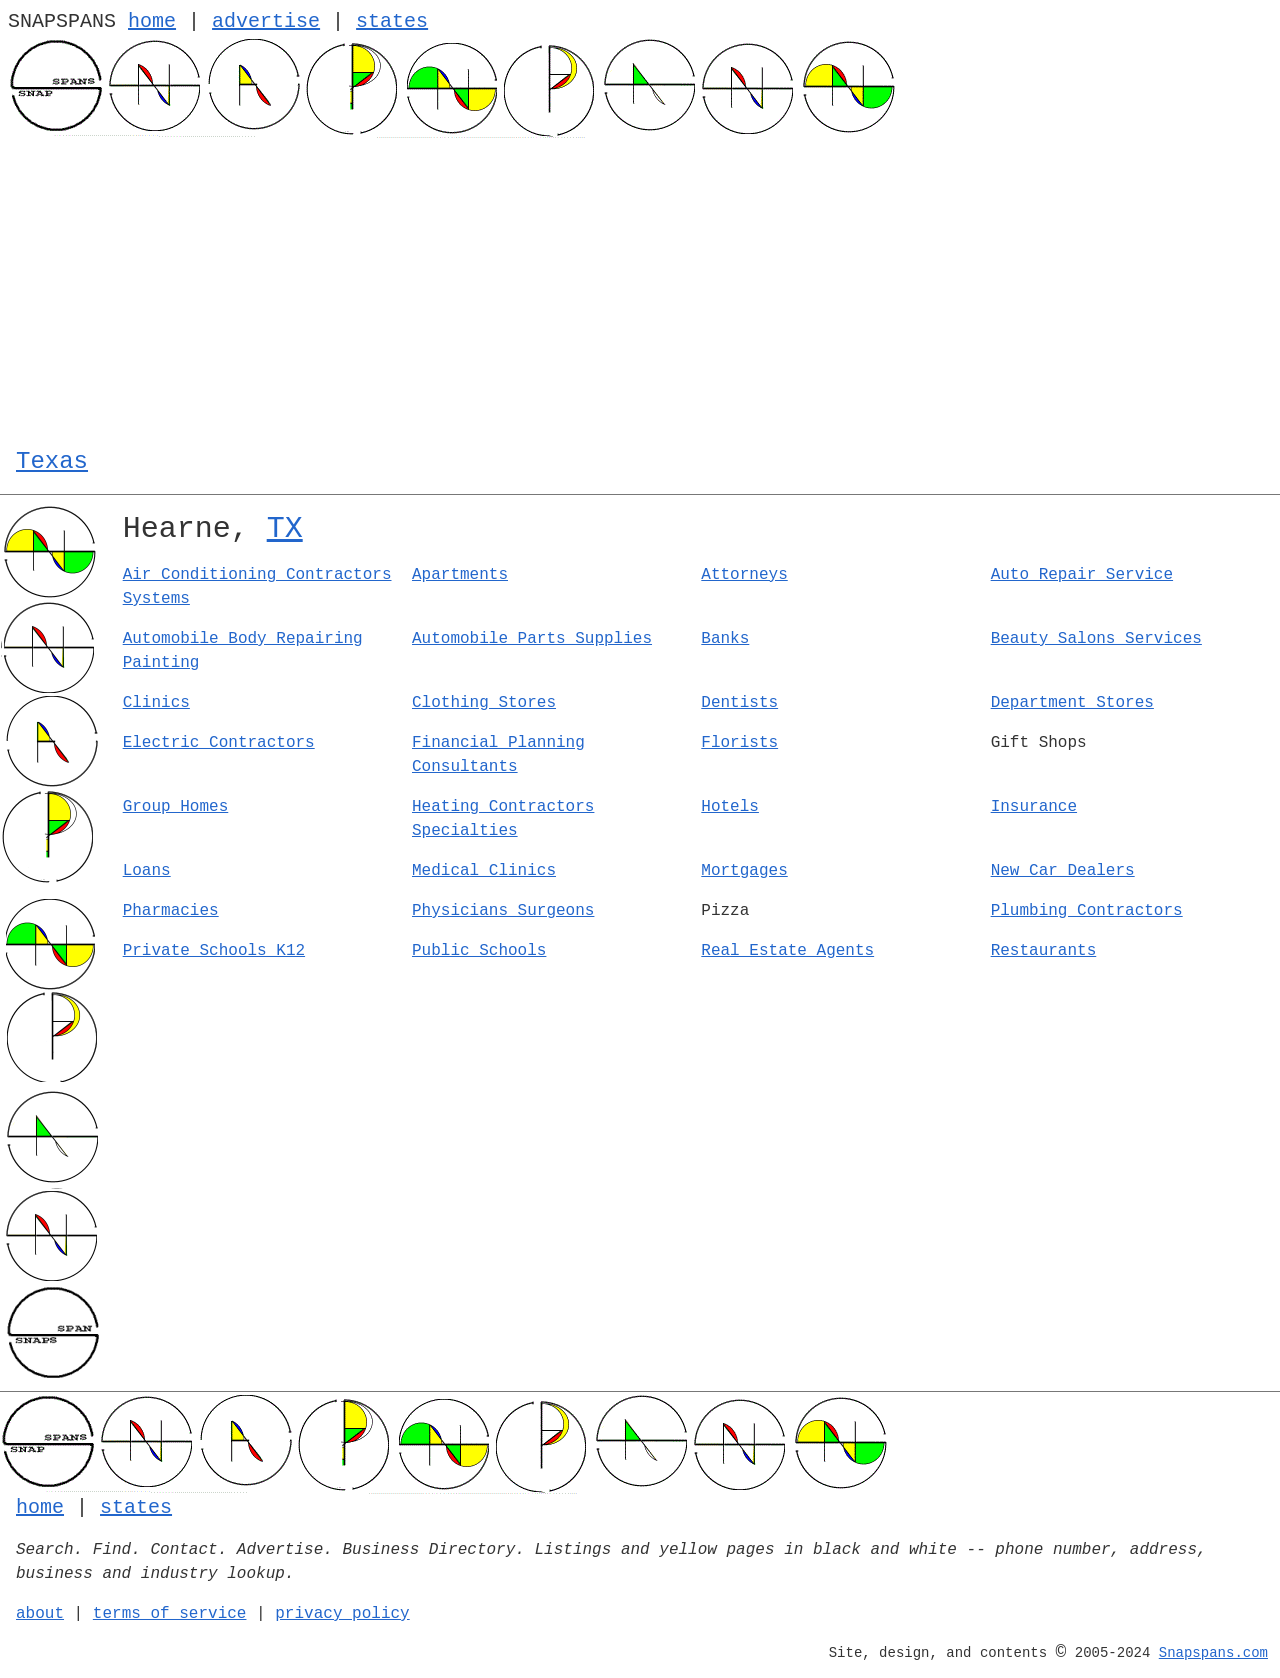  I want to click on Electric Contractors, so click(219, 743).